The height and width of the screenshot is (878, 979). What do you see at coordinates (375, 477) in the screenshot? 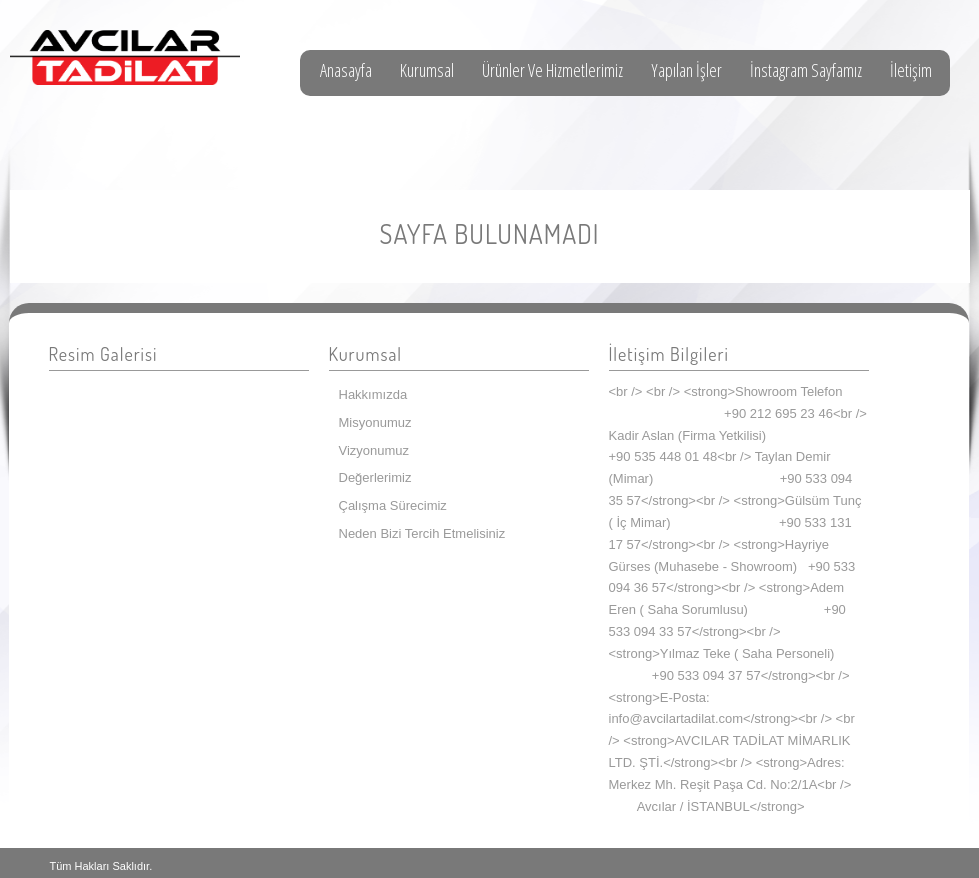
I see `Değerlerimiz` at bounding box center [375, 477].